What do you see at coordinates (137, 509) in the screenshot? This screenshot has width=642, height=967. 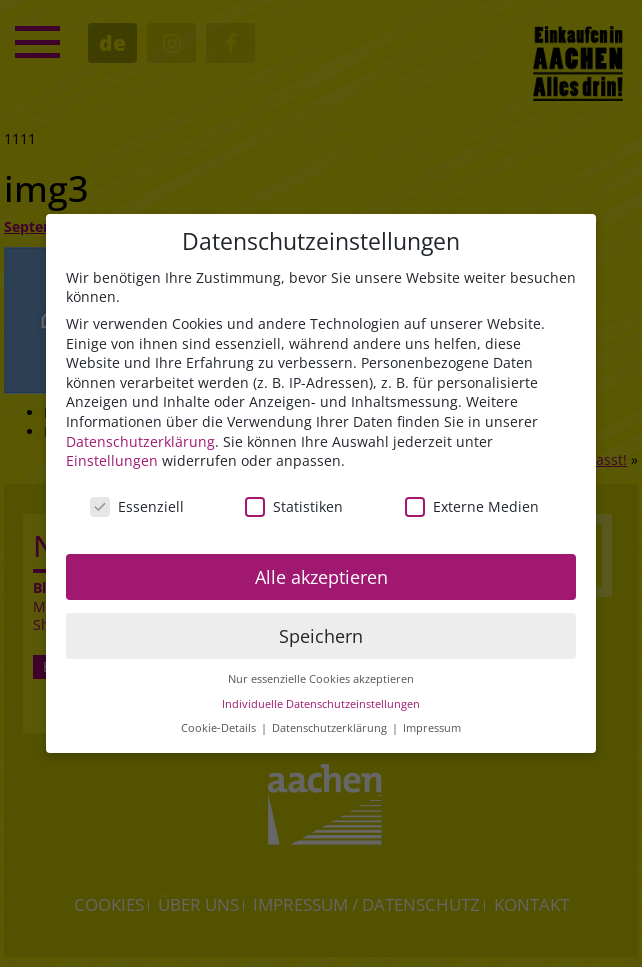 I see `Essenziell` at bounding box center [137, 509].